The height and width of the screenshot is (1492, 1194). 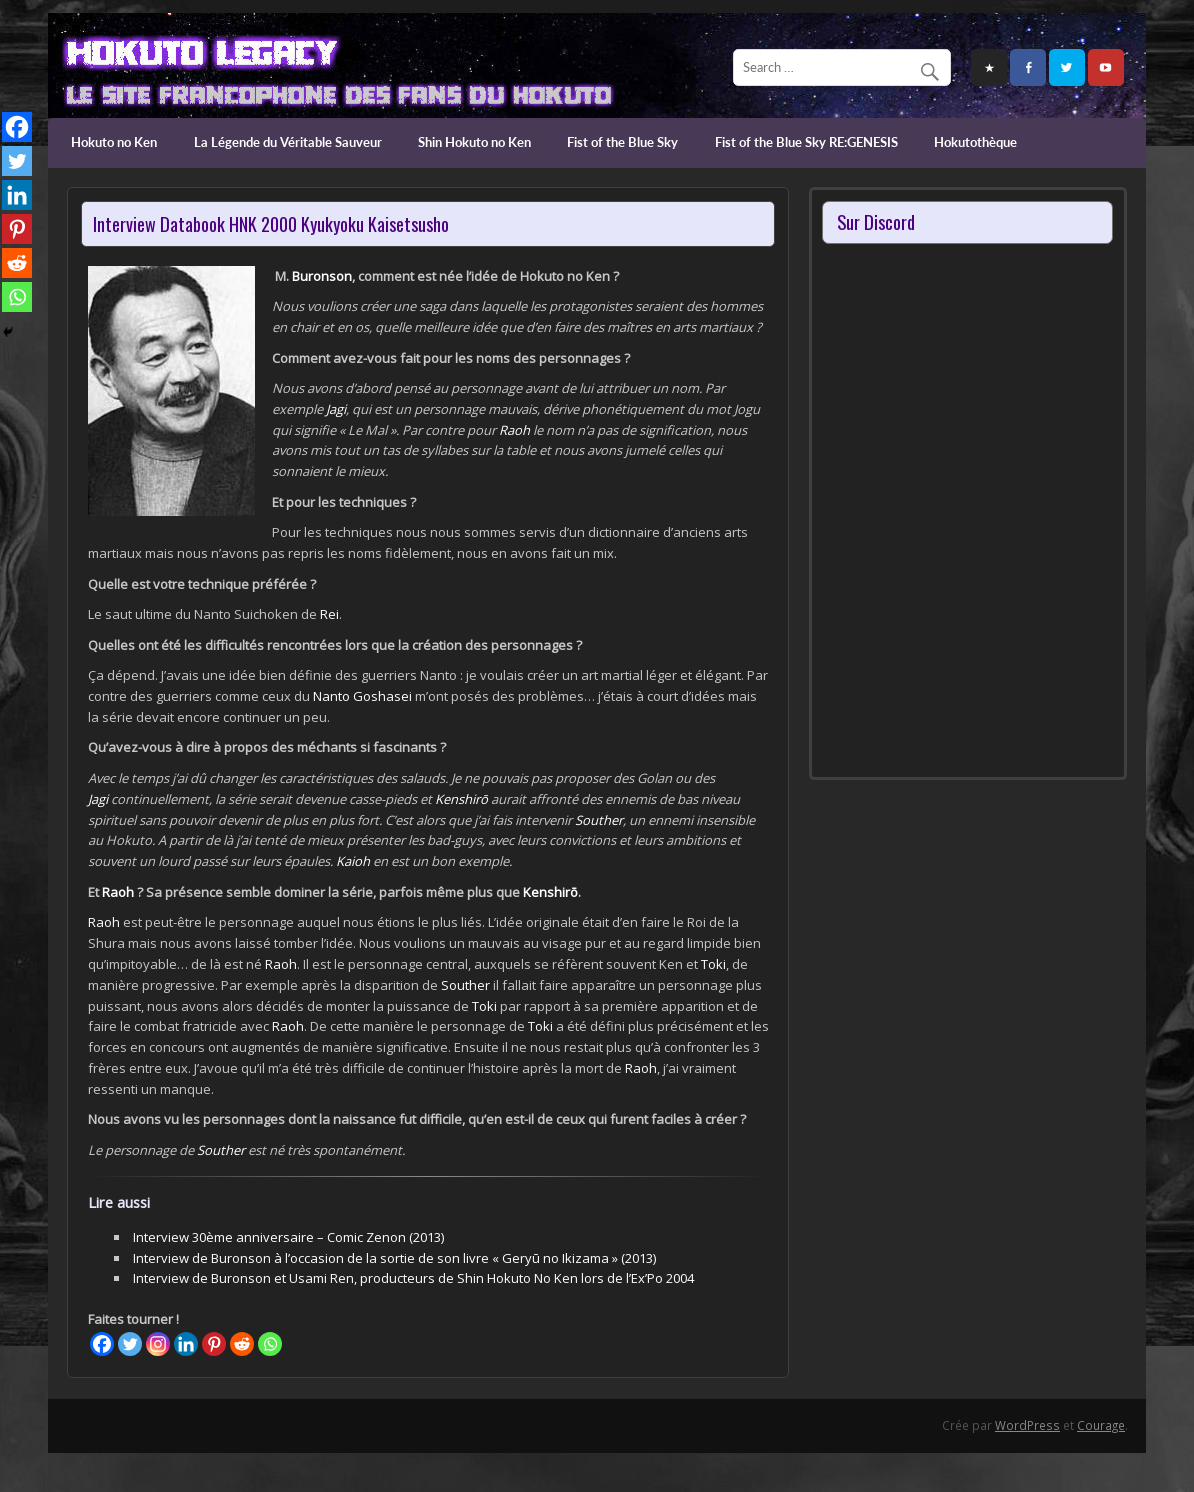 What do you see at coordinates (353, 861) in the screenshot?
I see `Kaioh` at bounding box center [353, 861].